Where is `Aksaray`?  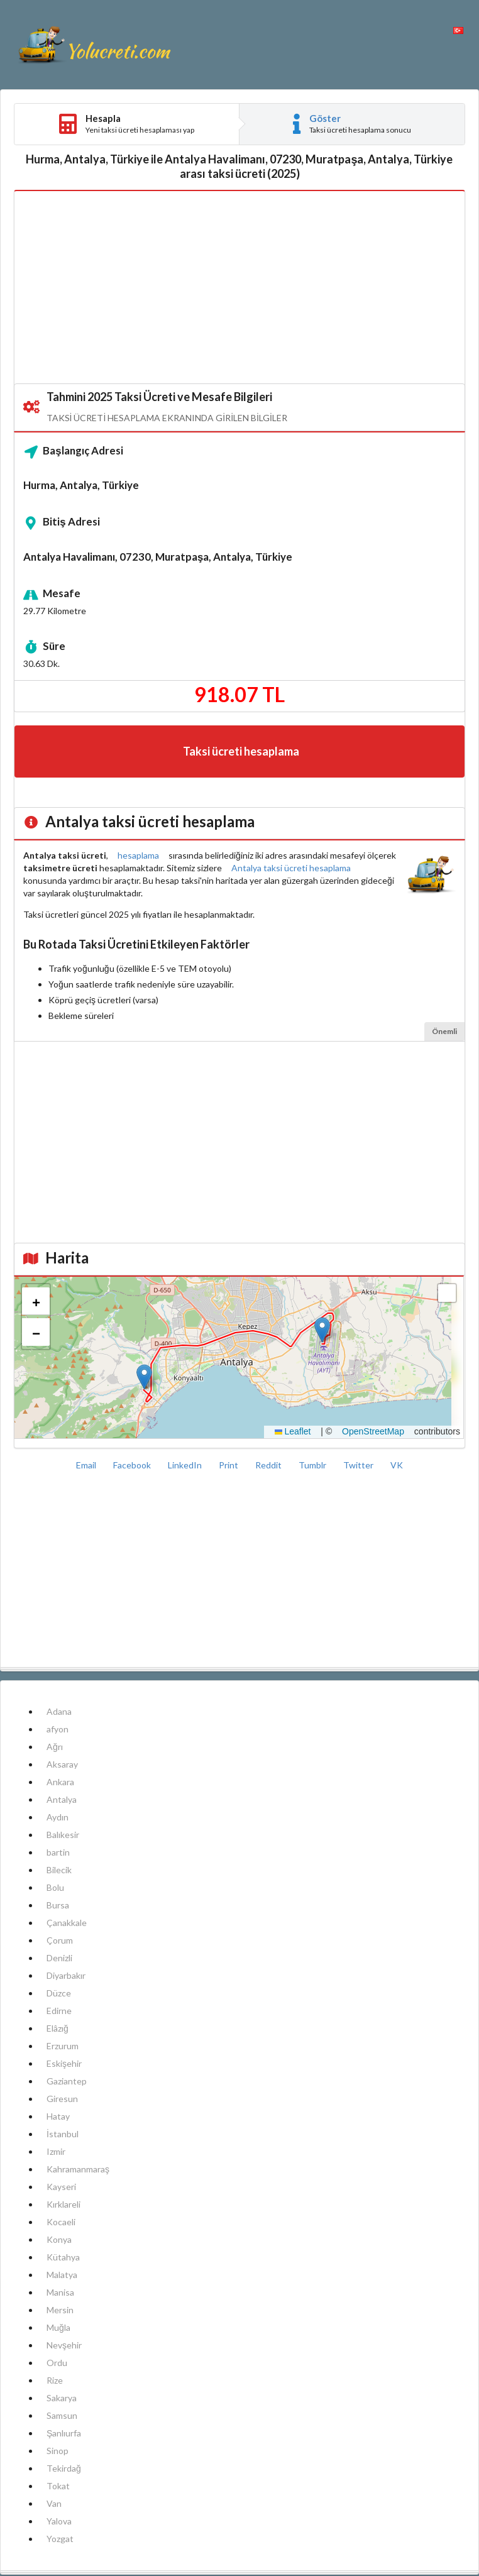
Aksaray is located at coordinates (62, 1764).